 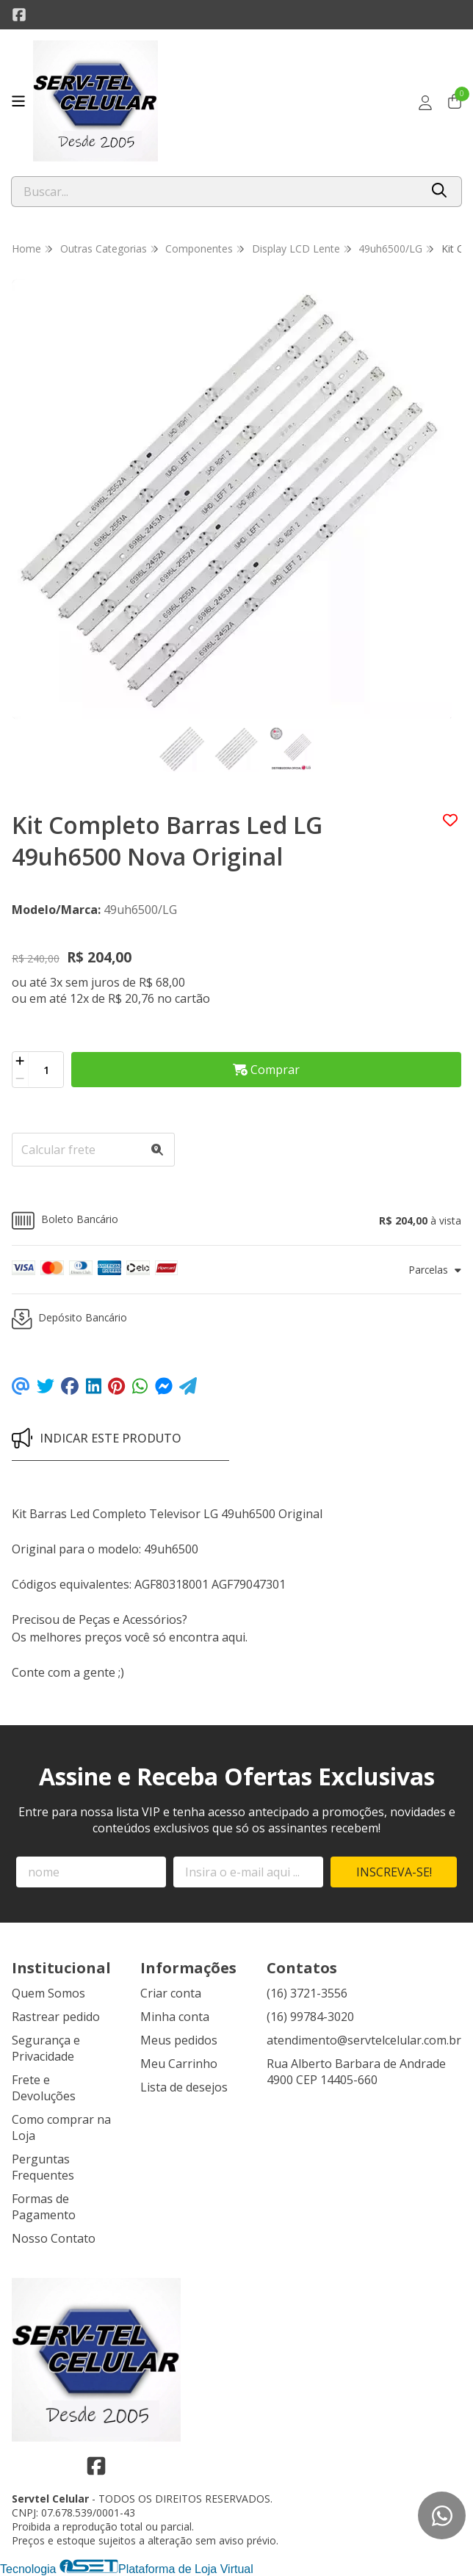 I want to click on atendimento@servtelcelular.com.br, so click(x=364, y=2040).